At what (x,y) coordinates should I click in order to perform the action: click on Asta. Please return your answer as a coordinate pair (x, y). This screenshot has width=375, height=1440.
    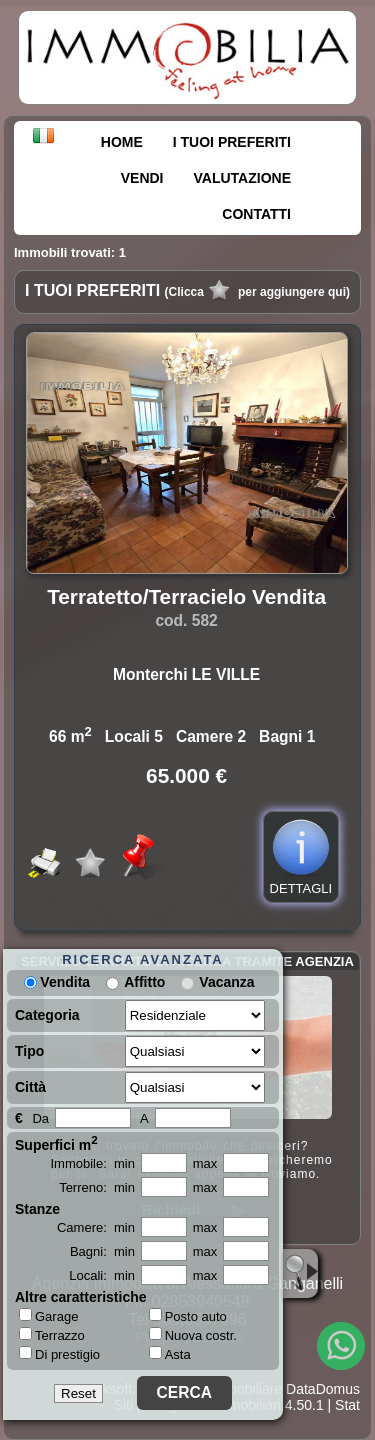
    Looking at the image, I should click on (170, 1354).